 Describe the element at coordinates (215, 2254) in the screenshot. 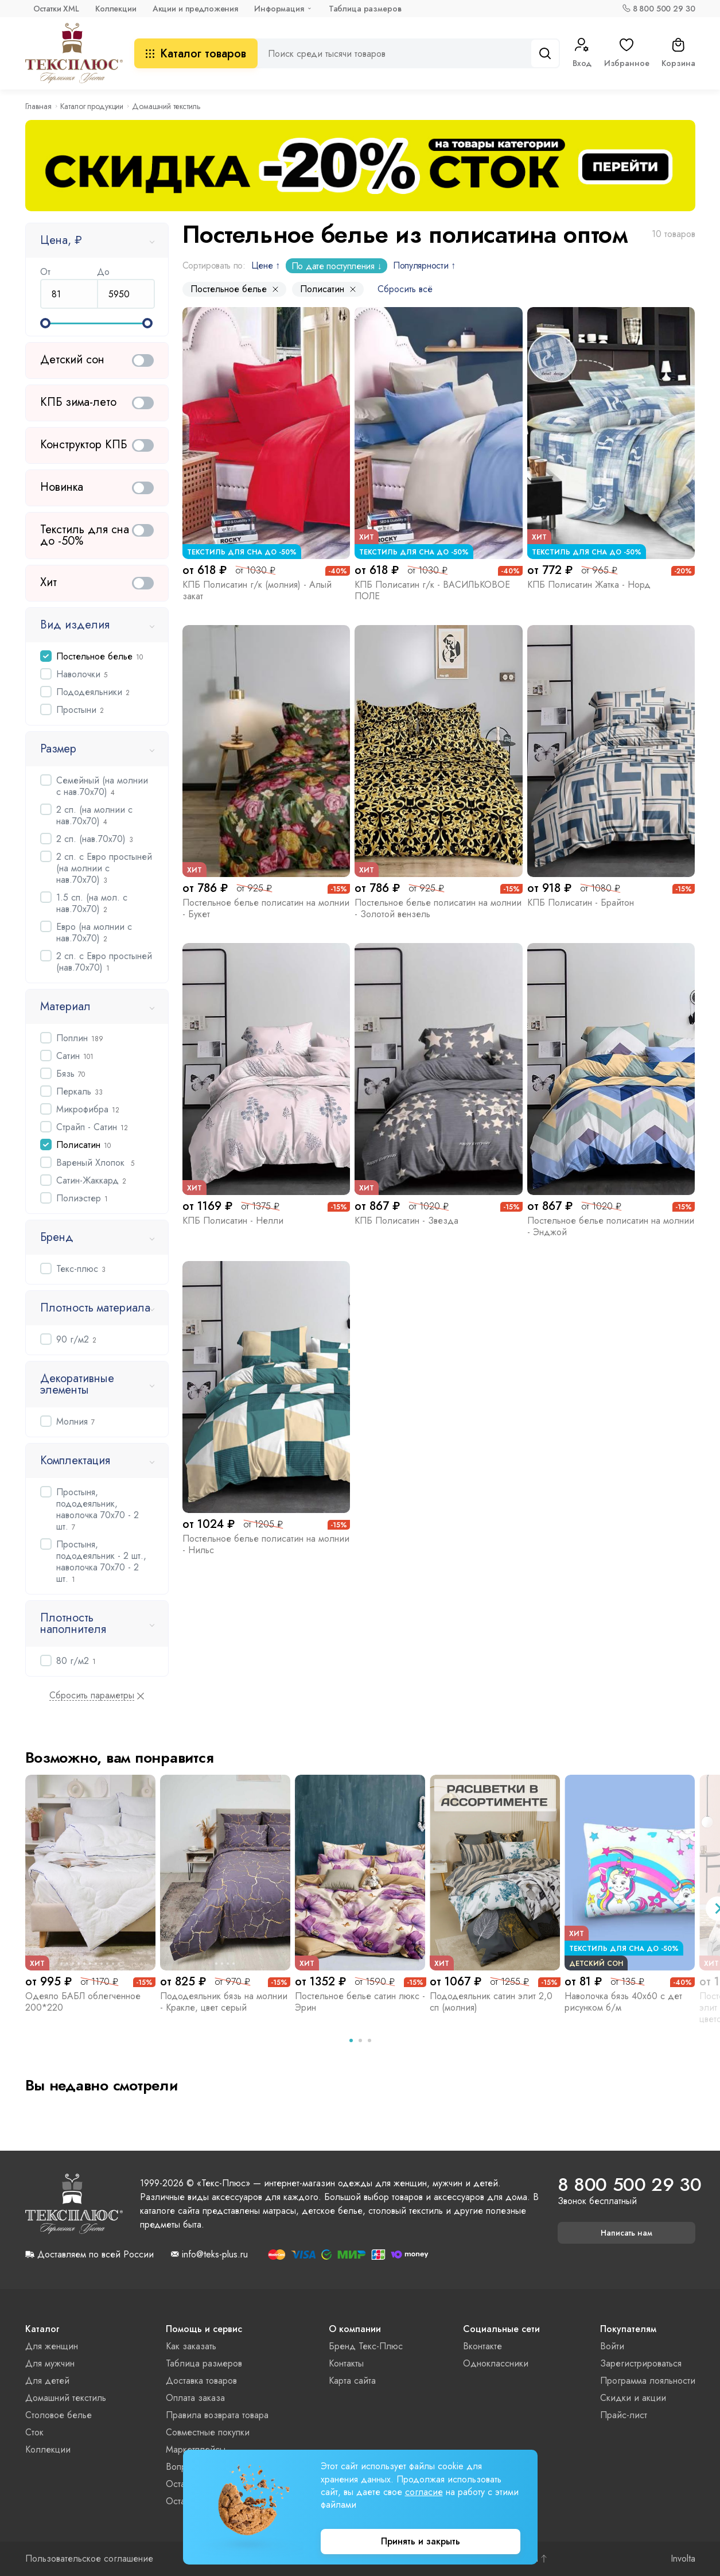

I see `info@teks-plus.ru` at that location.